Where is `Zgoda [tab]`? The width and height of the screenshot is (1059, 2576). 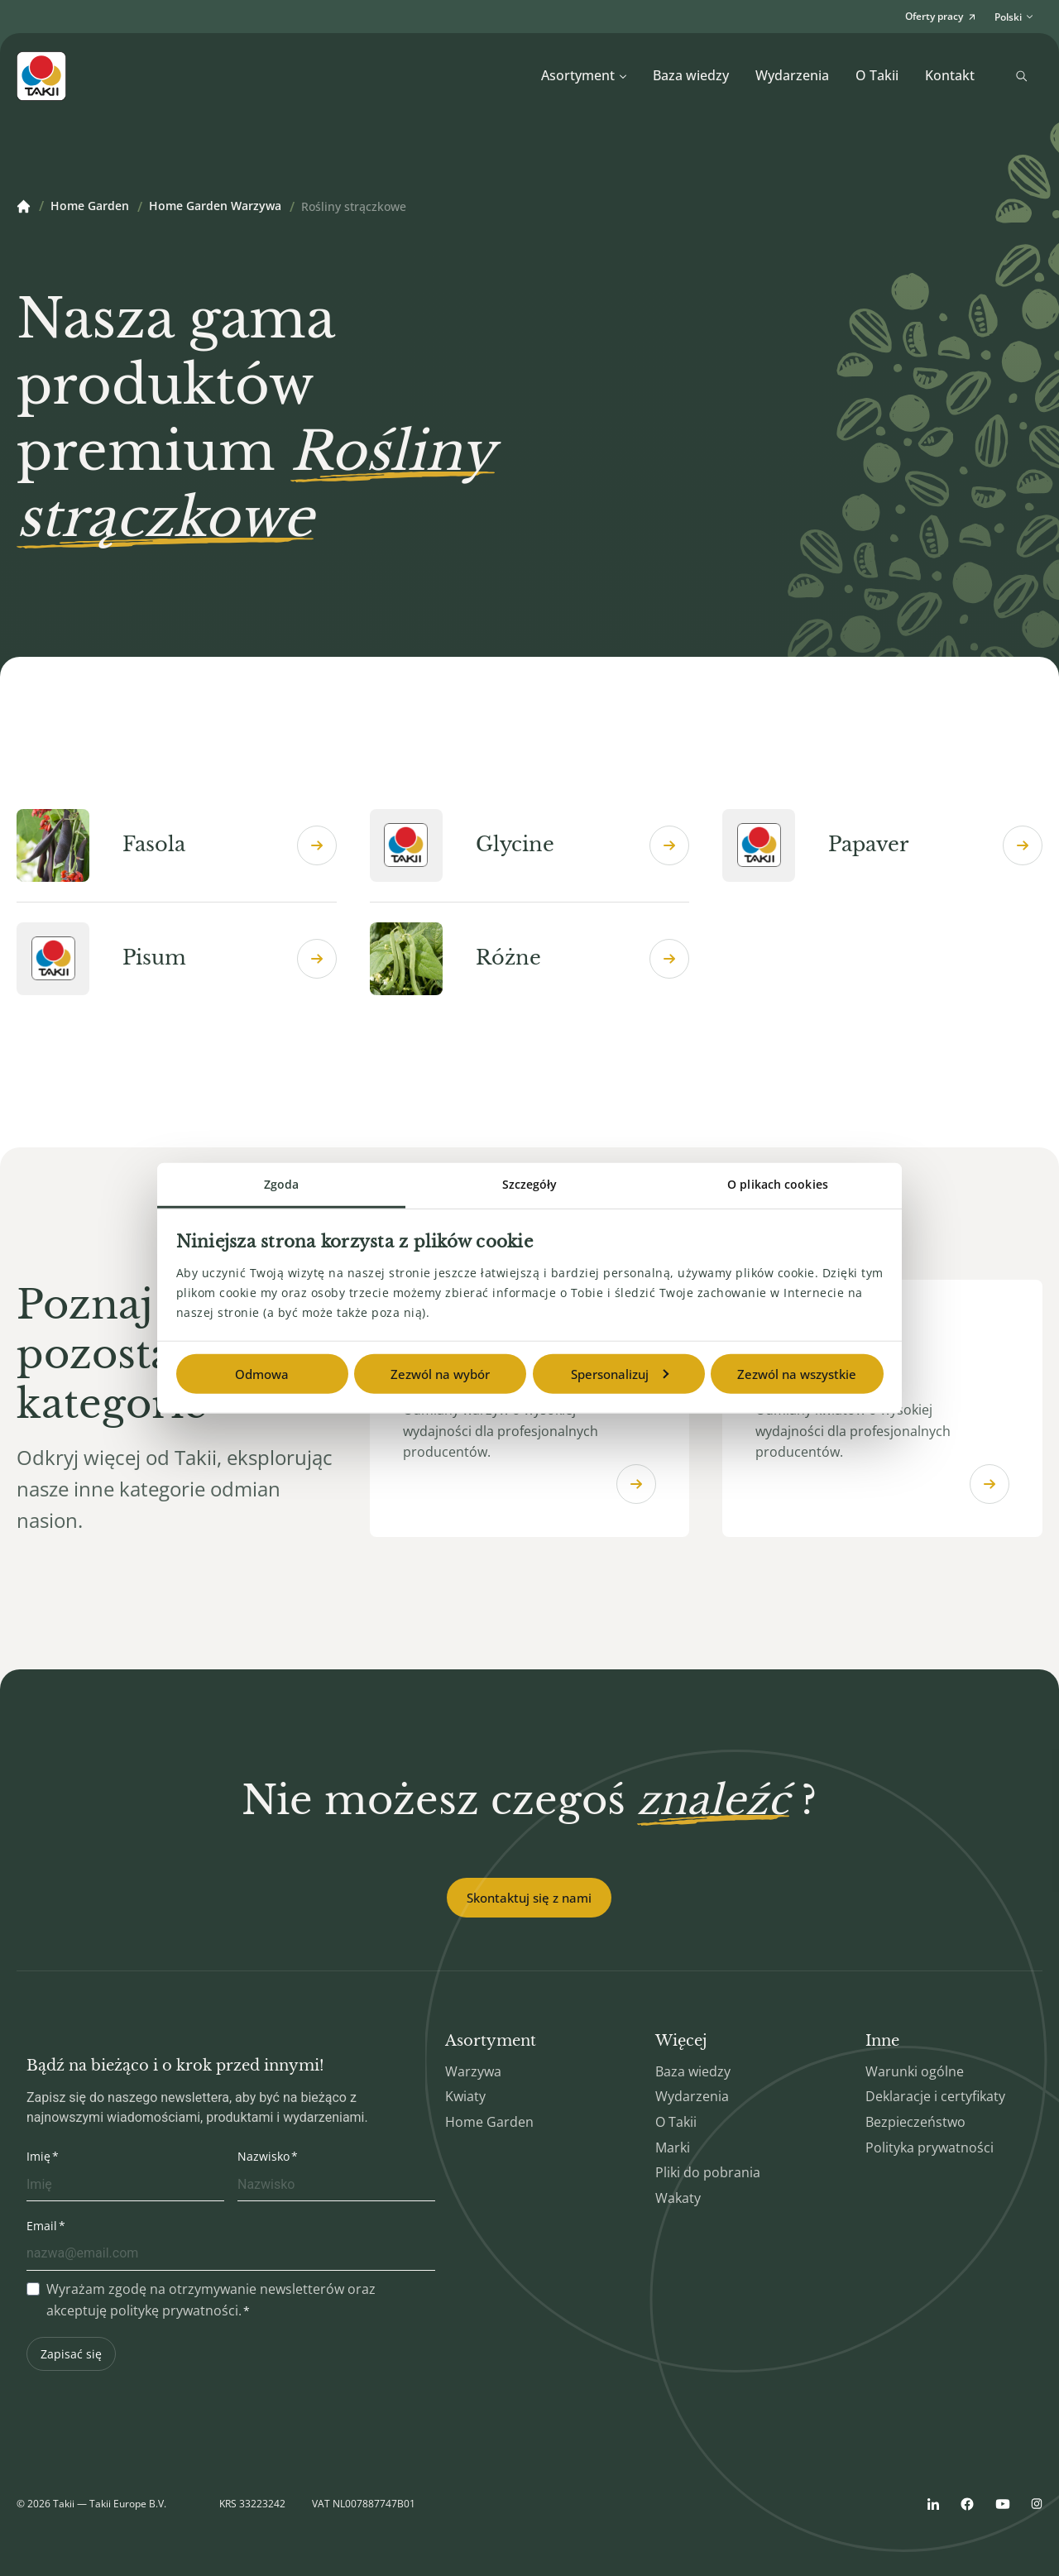
Zgoda [tab] is located at coordinates (281, 1184).